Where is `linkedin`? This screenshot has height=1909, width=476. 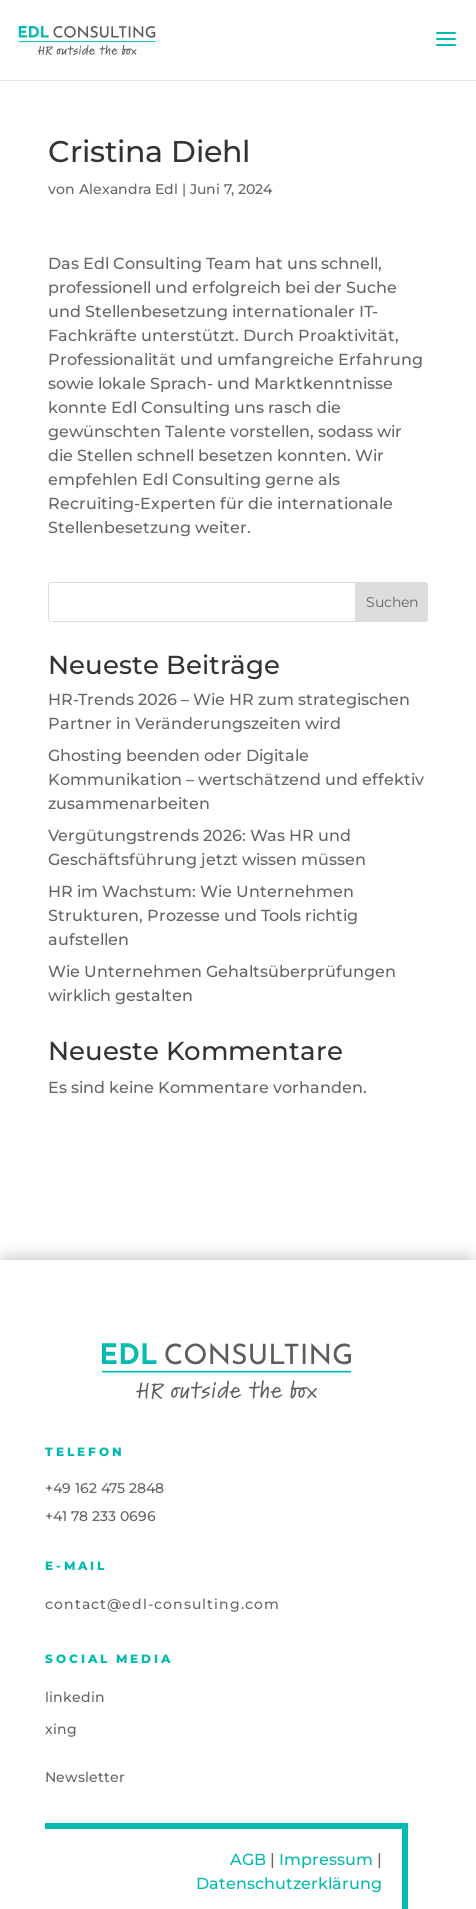
linkedin is located at coordinates (75, 1697).